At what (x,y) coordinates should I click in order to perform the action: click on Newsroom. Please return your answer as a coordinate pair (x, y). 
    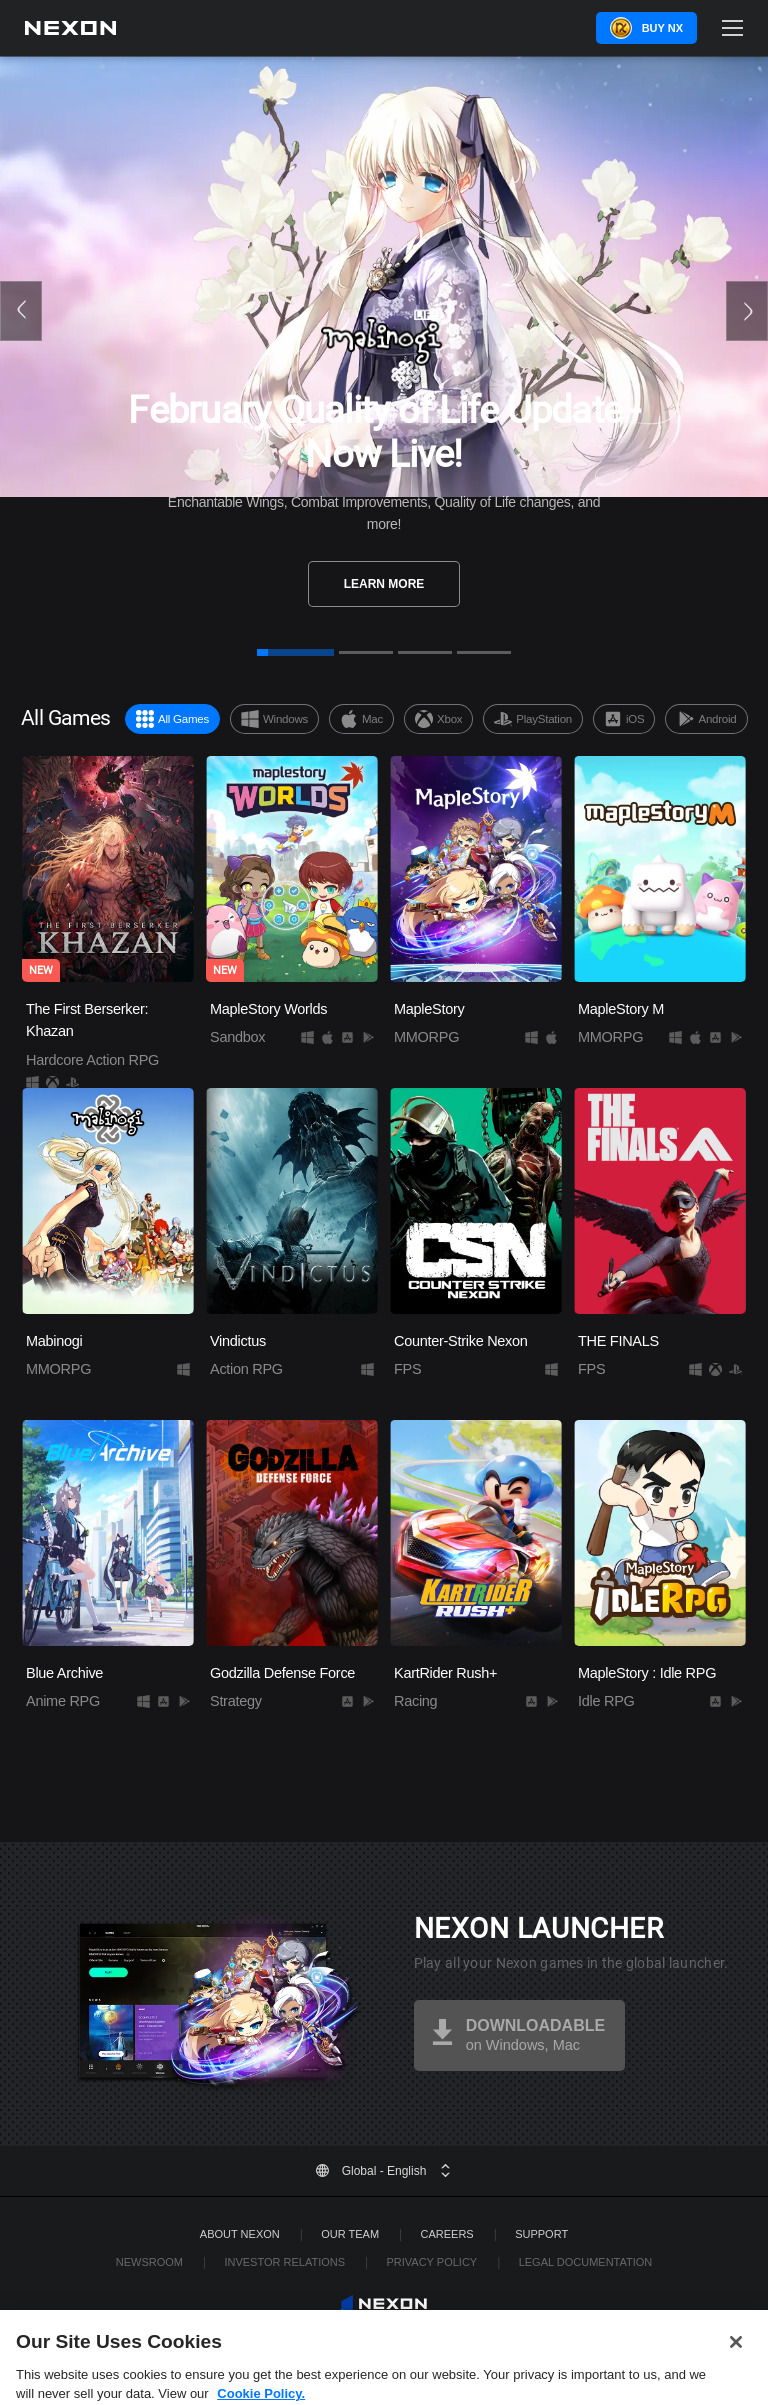
    Looking at the image, I should click on (149, 2262).